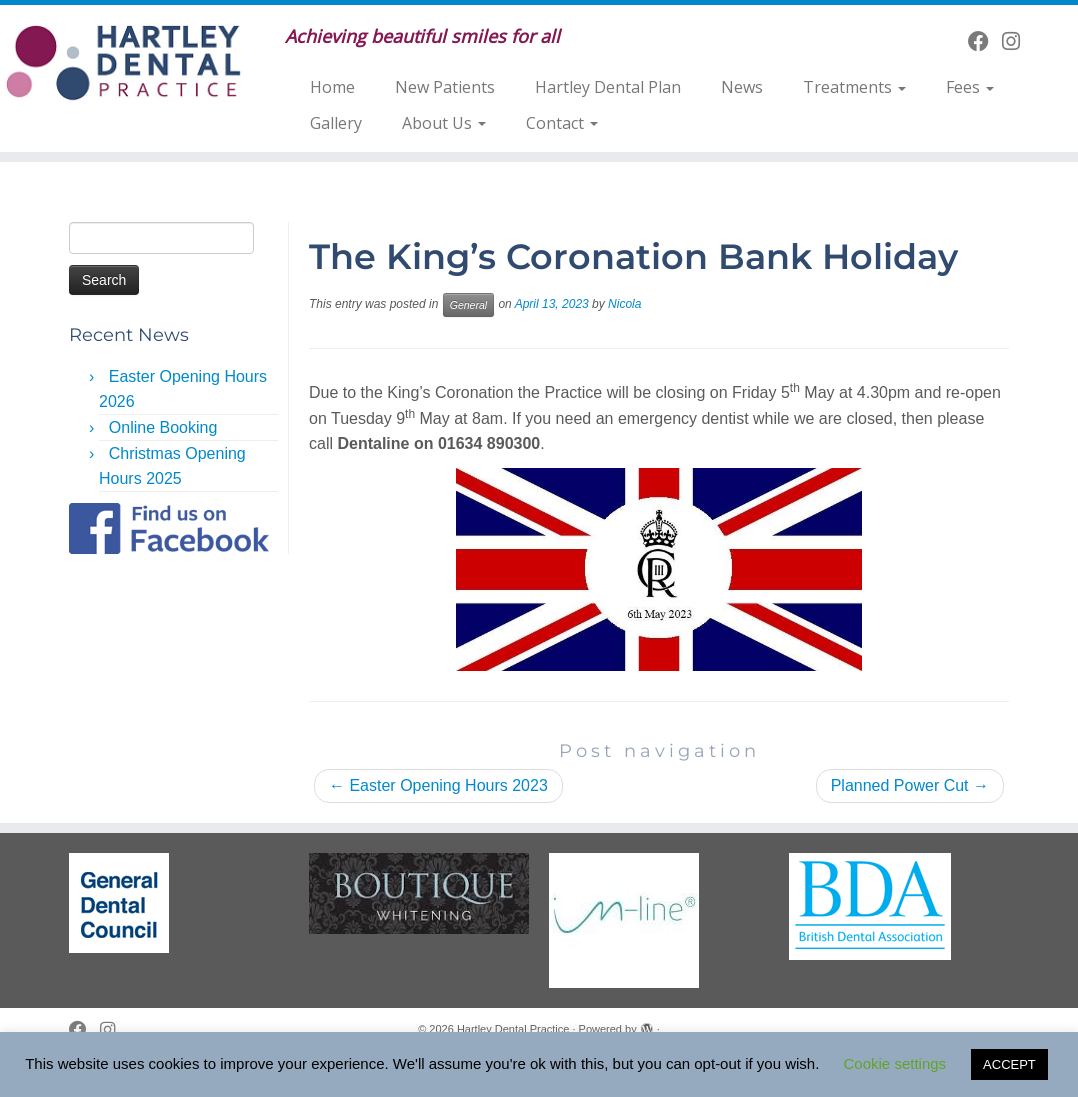 The height and width of the screenshot is (1097, 1078). Describe the element at coordinates (608, 87) in the screenshot. I see `Hartley Dental Plan` at that location.